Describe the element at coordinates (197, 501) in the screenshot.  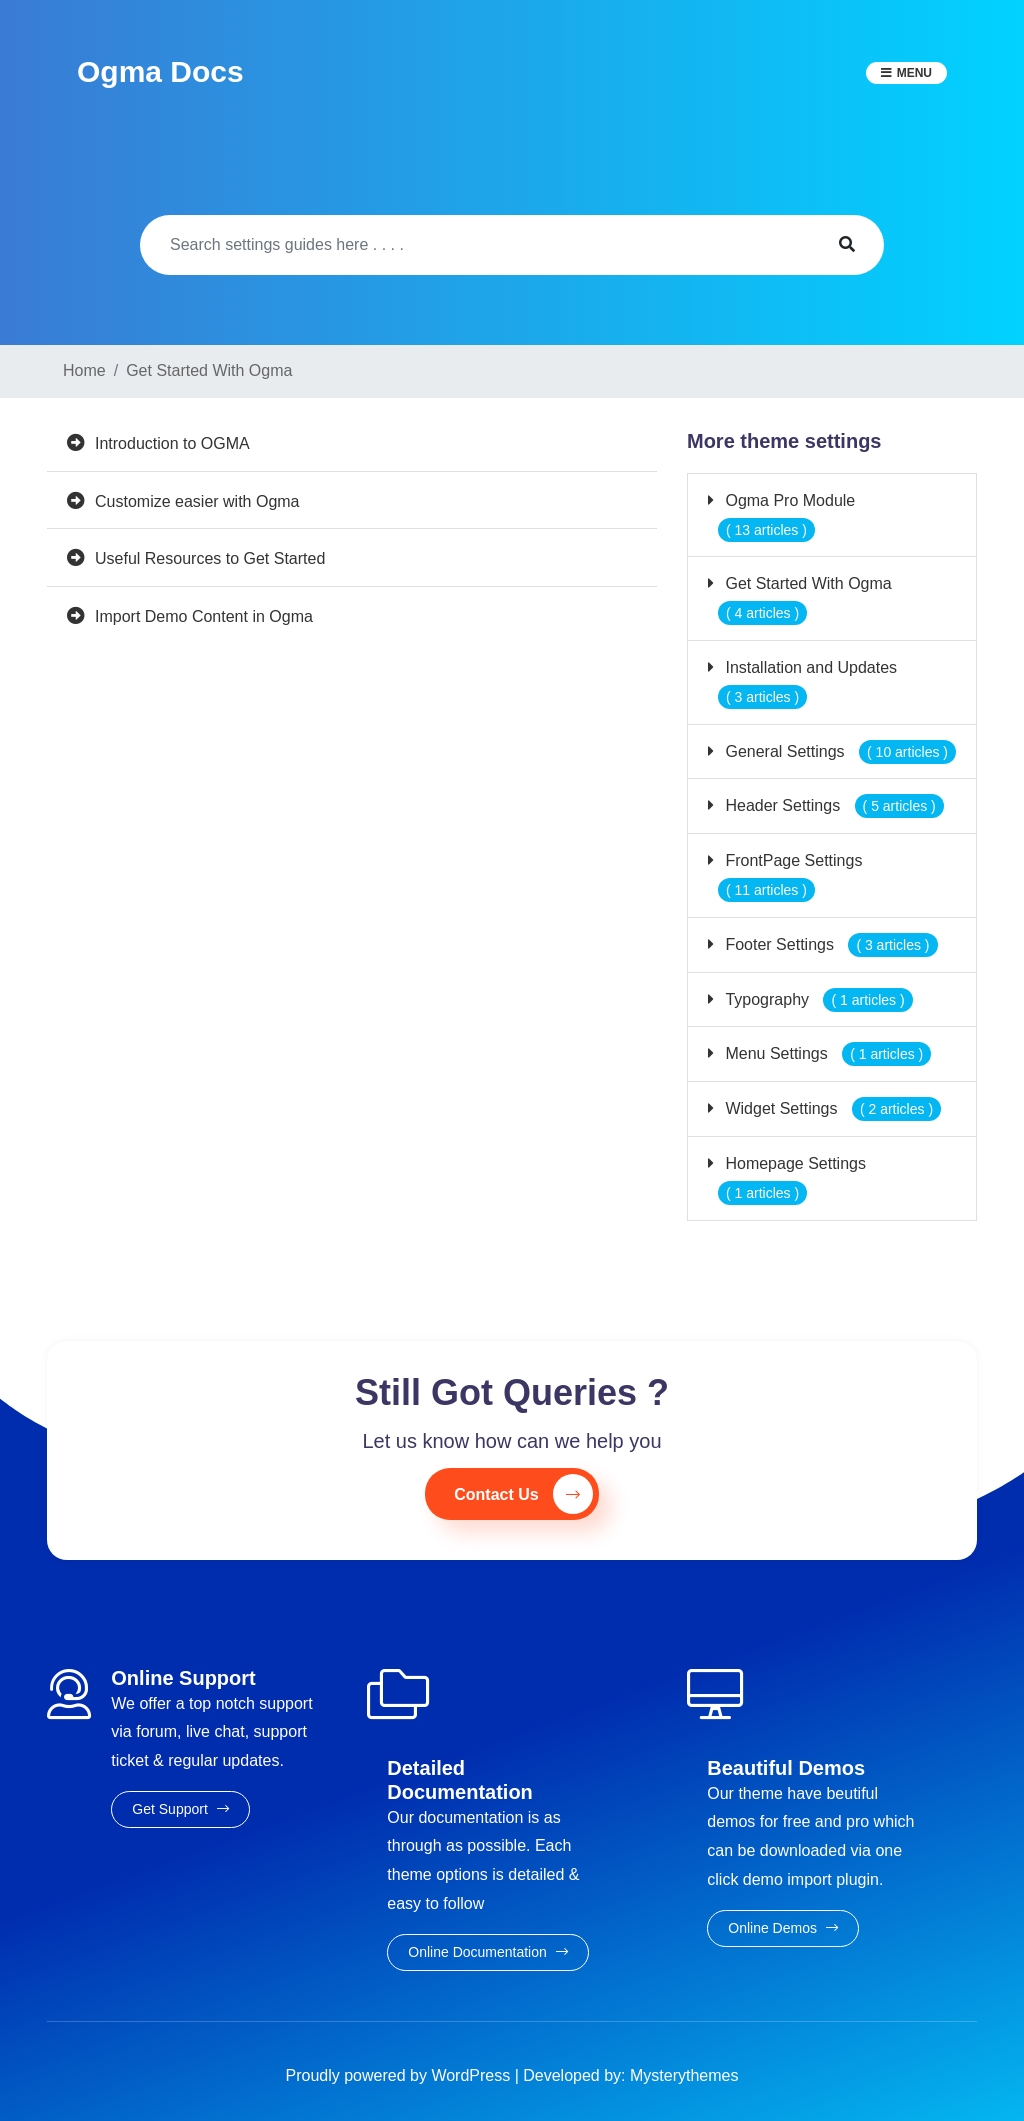
I see `Customize easier with Ogma` at that location.